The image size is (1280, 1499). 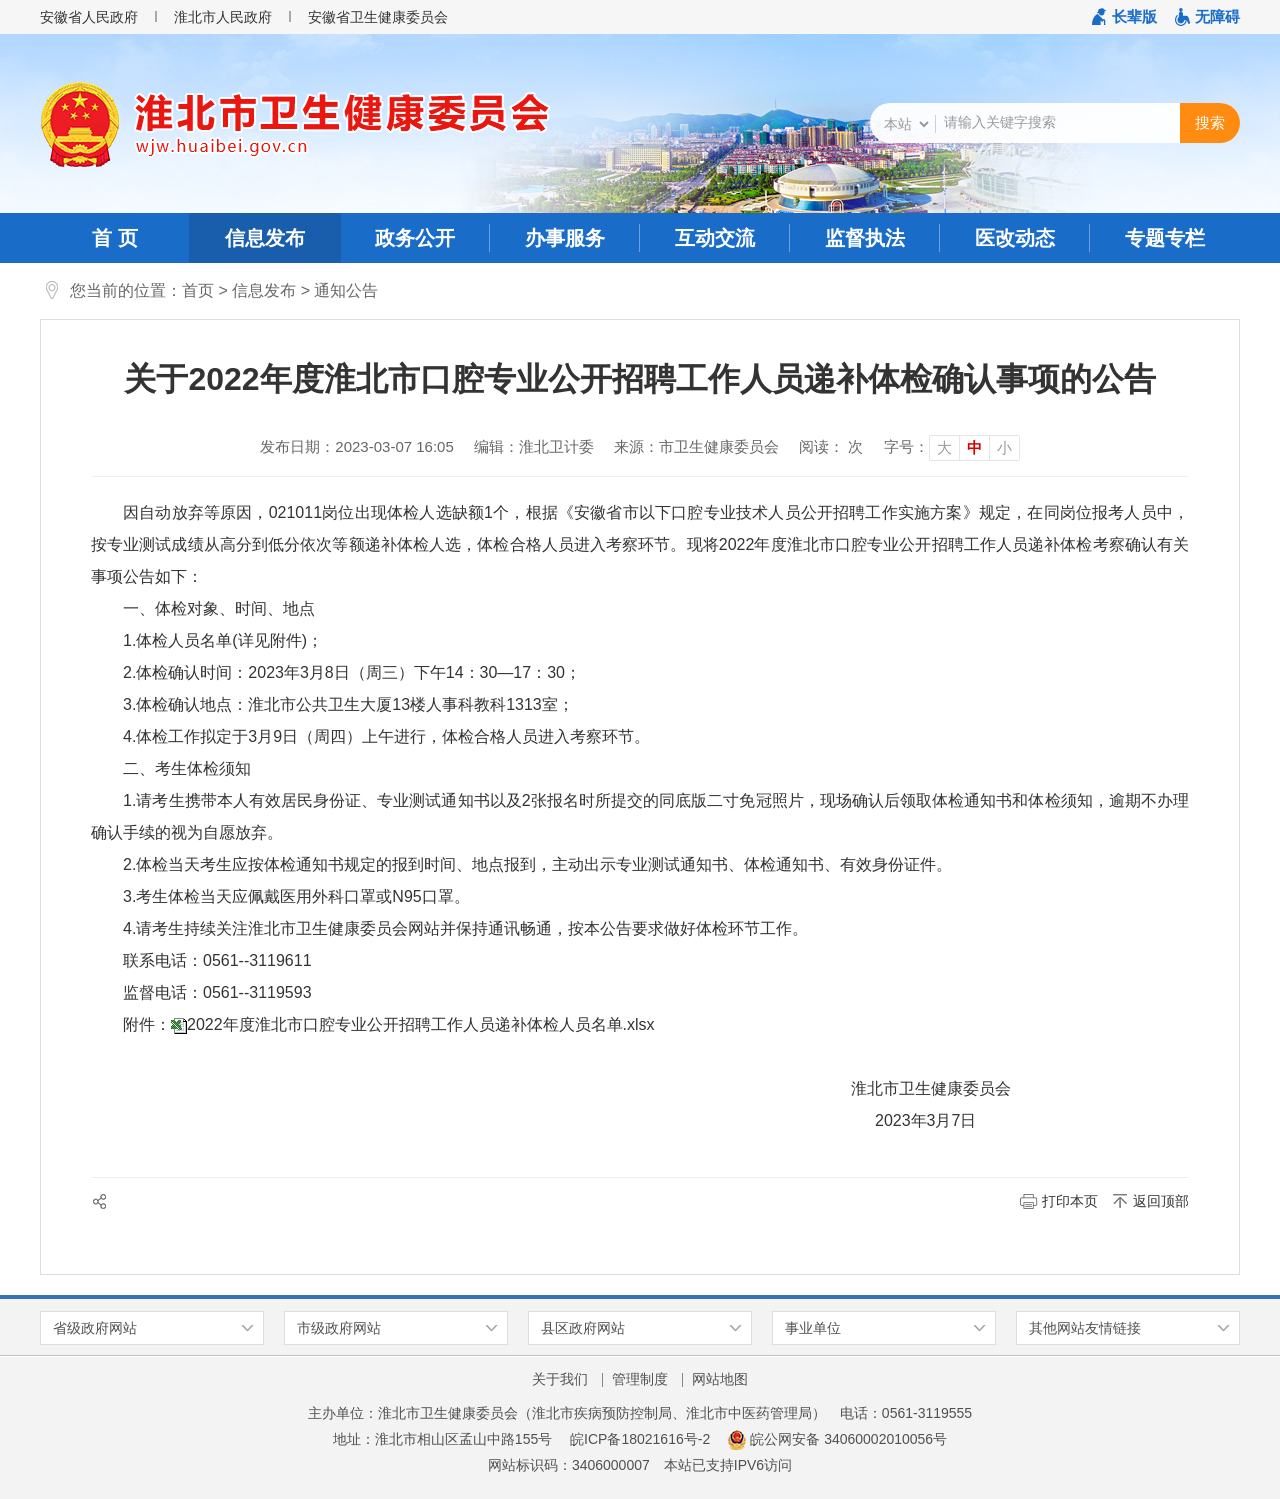 What do you see at coordinates (421, 1024) in the screenshot?
I see `2022年度淮北市口腔专业公开招聘工作人员递补体检人员名单.xlsx` at bounding box center [421, 1024].